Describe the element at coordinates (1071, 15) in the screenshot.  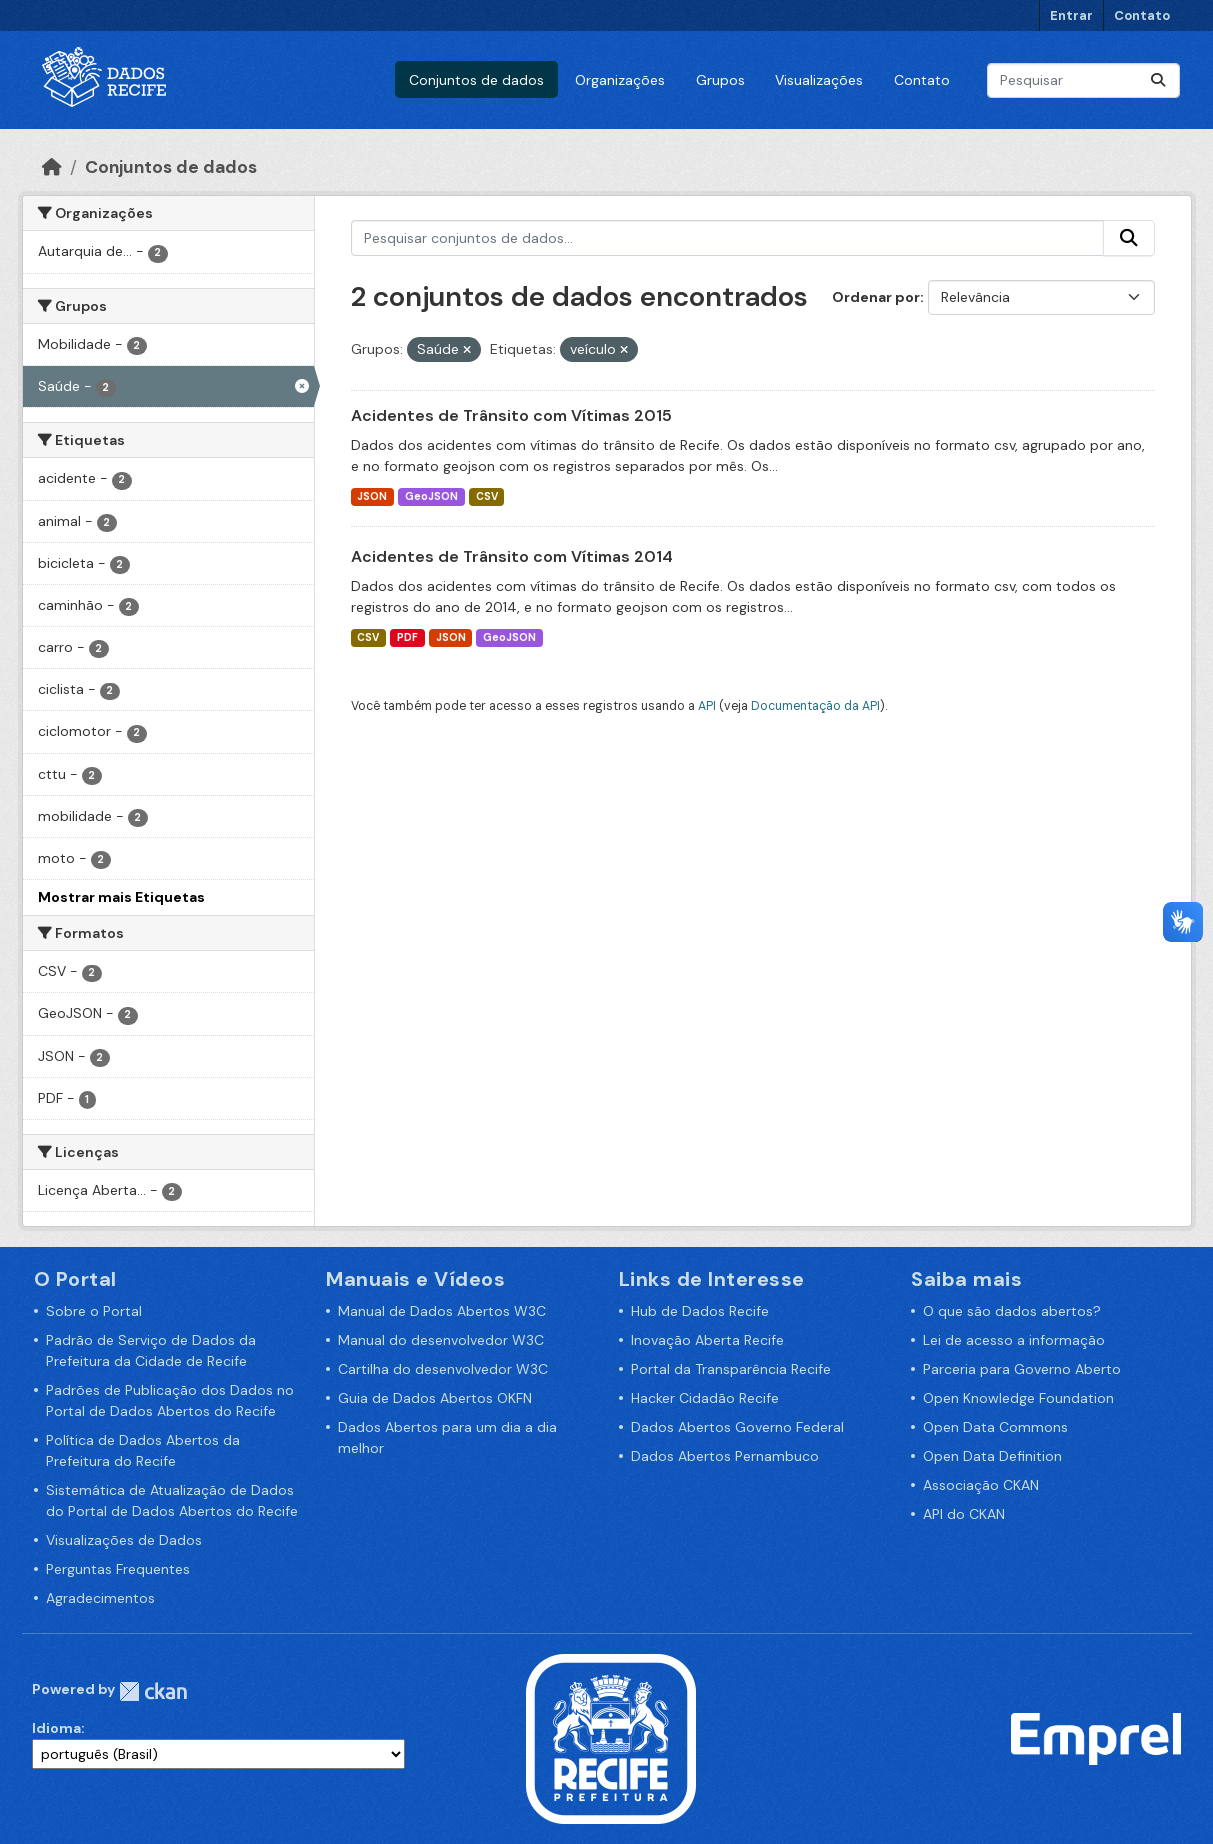
I see `Entrar` at that location.